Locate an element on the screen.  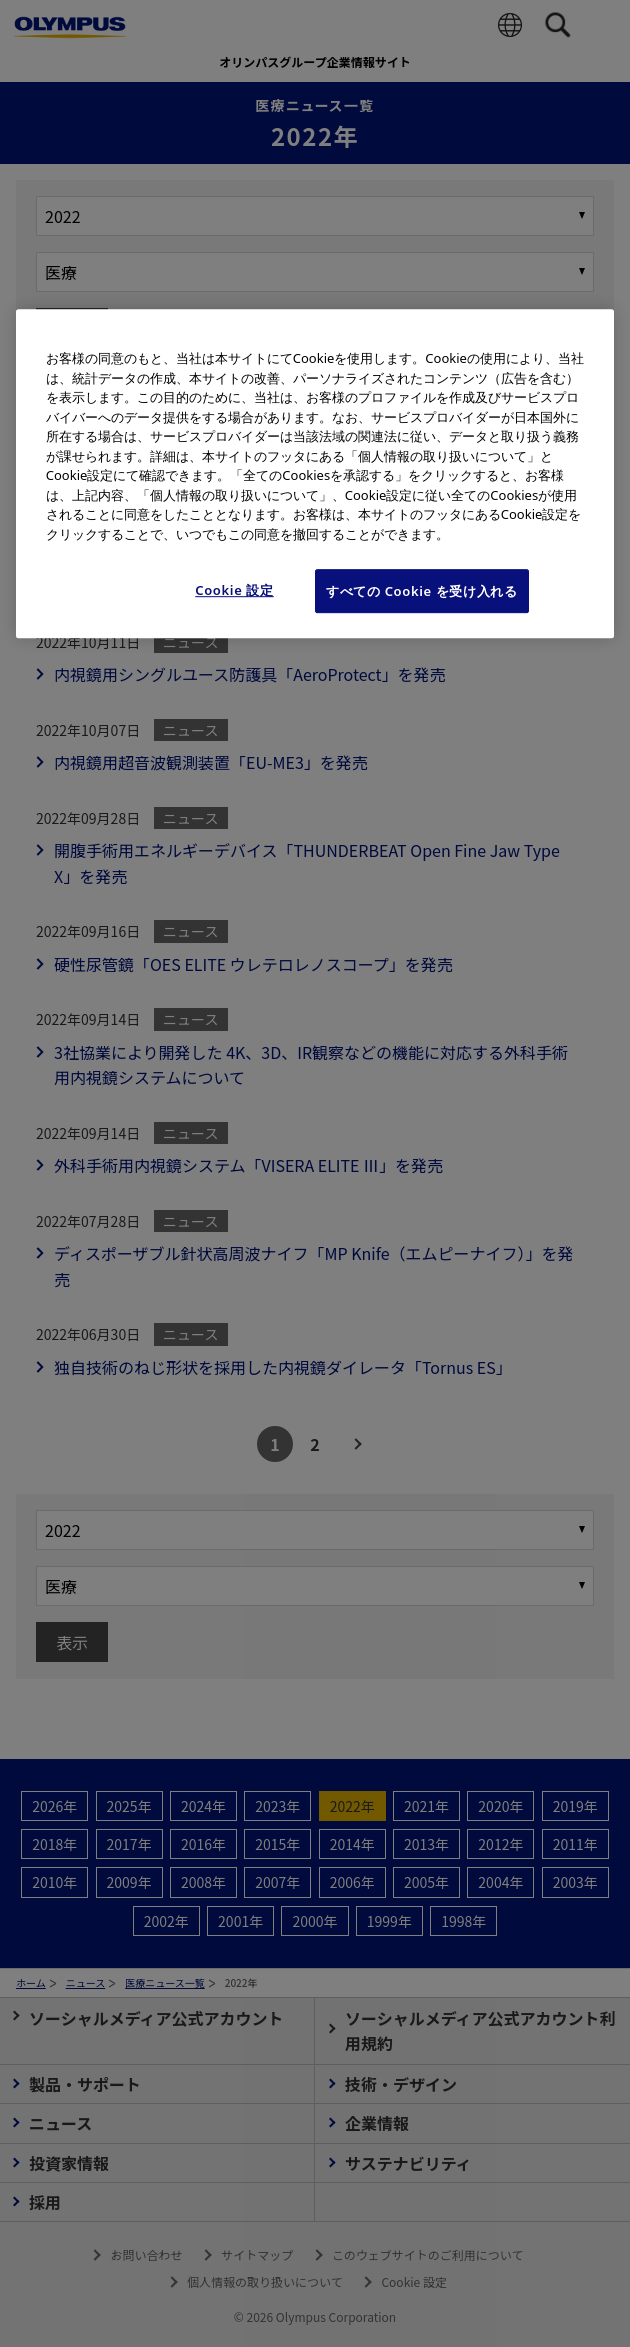
Cookie 設定 [Cookie 設定, 環境設定センターダイアログを開きます。] is located at coordinates (234, 590).